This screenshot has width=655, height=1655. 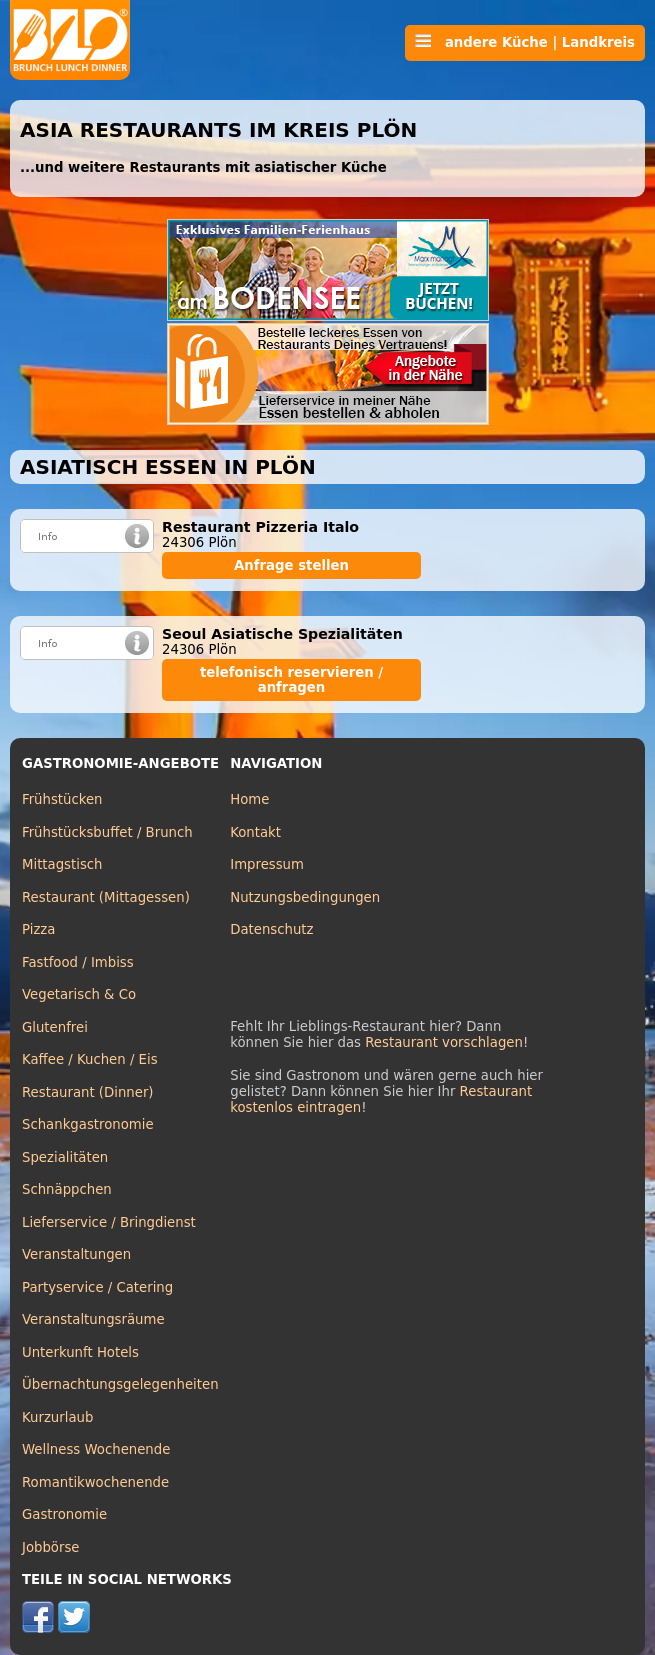 I want to click on Kontakt, so click(x=255, y=832).